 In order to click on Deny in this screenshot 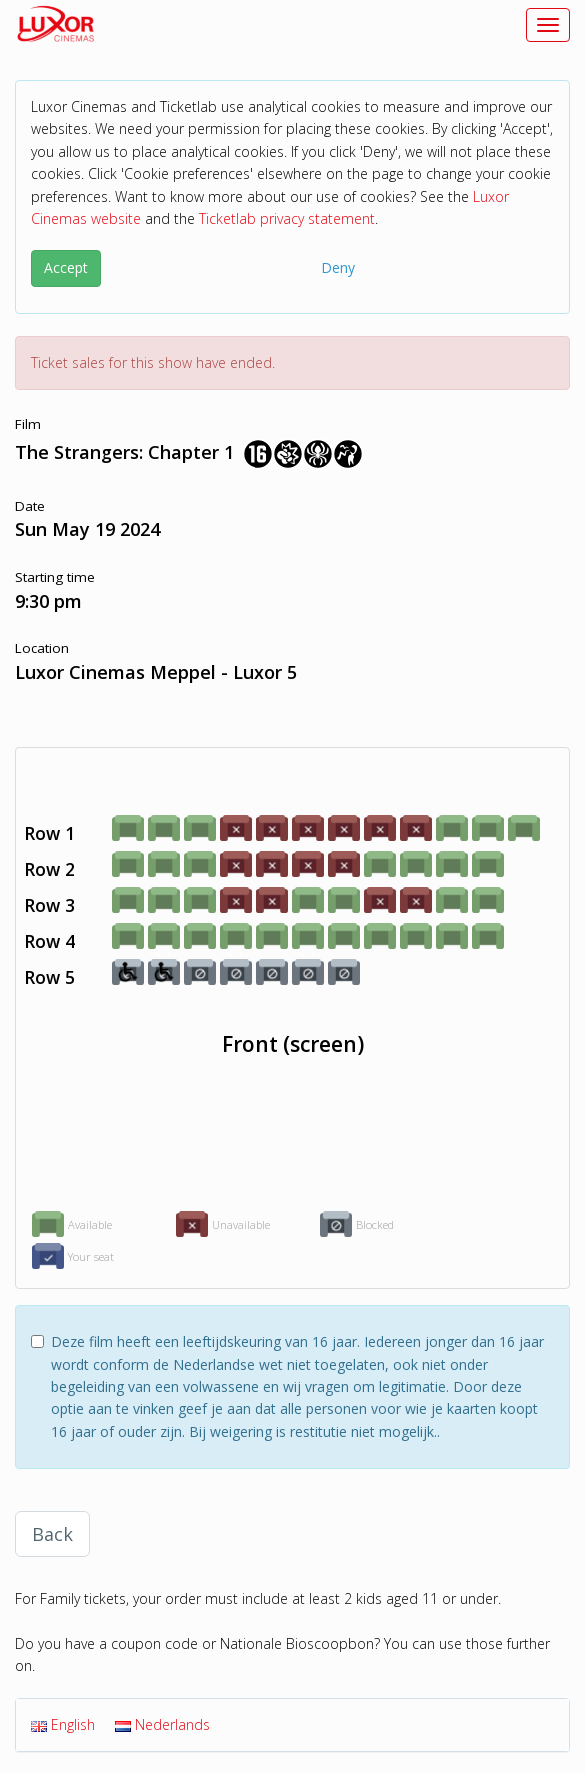, I will do `click(338, 267)`.